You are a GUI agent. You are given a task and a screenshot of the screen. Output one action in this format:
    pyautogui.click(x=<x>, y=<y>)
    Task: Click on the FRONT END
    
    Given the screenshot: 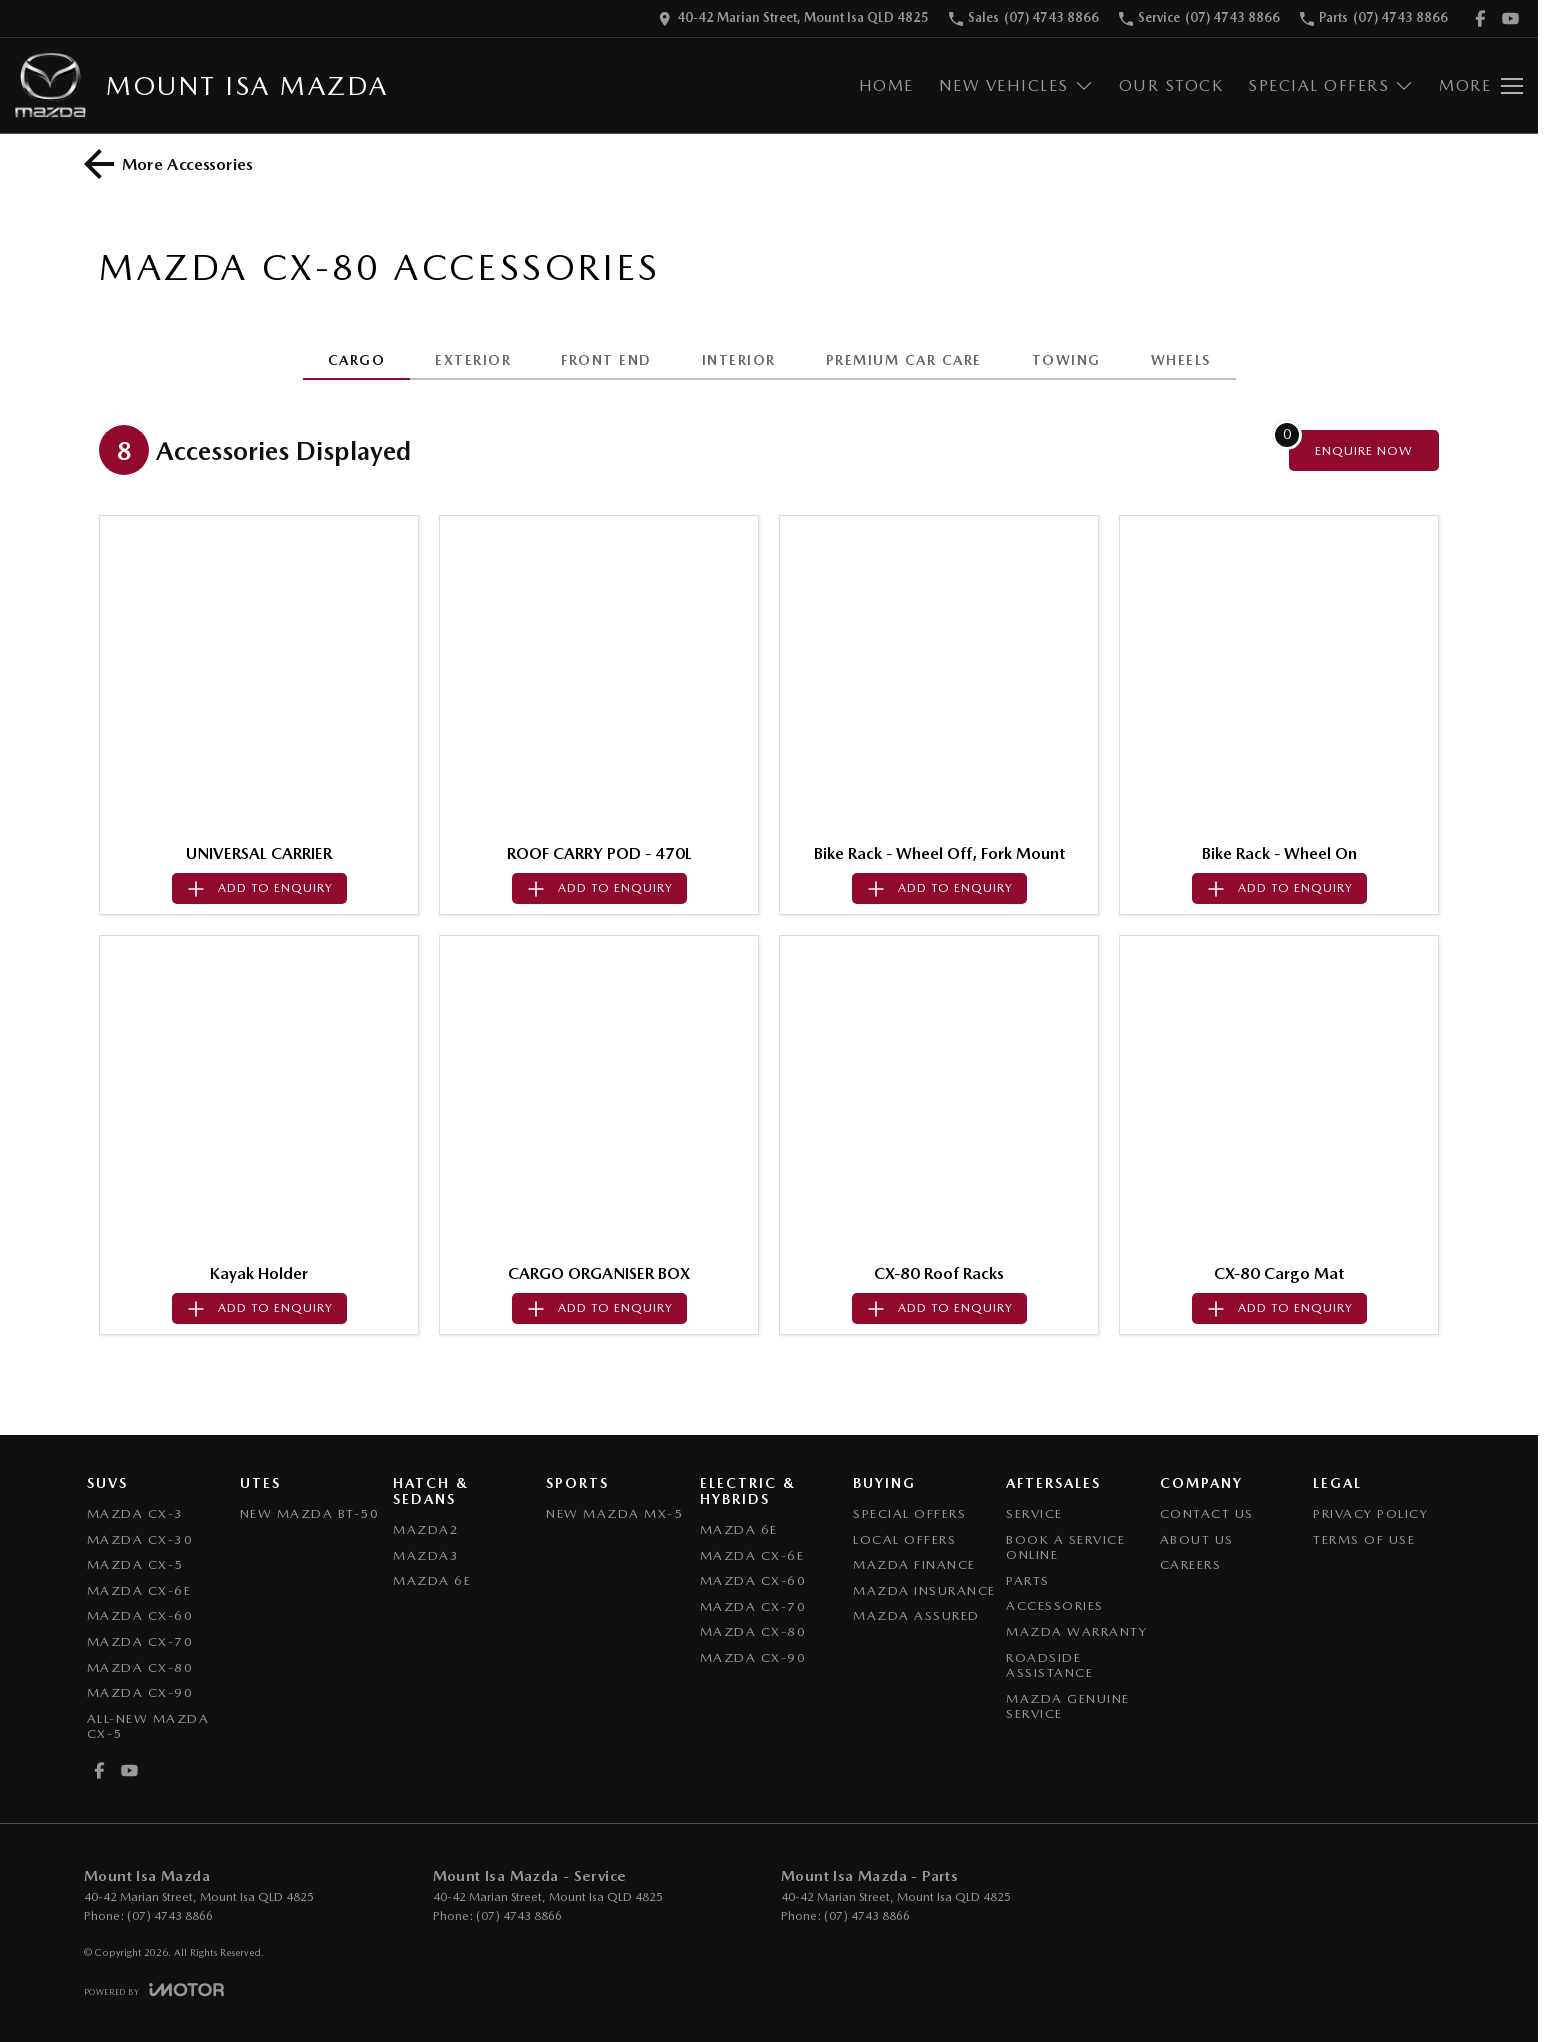 What is the action you would take?
    pyautogui.click(x=606, y=360)
    